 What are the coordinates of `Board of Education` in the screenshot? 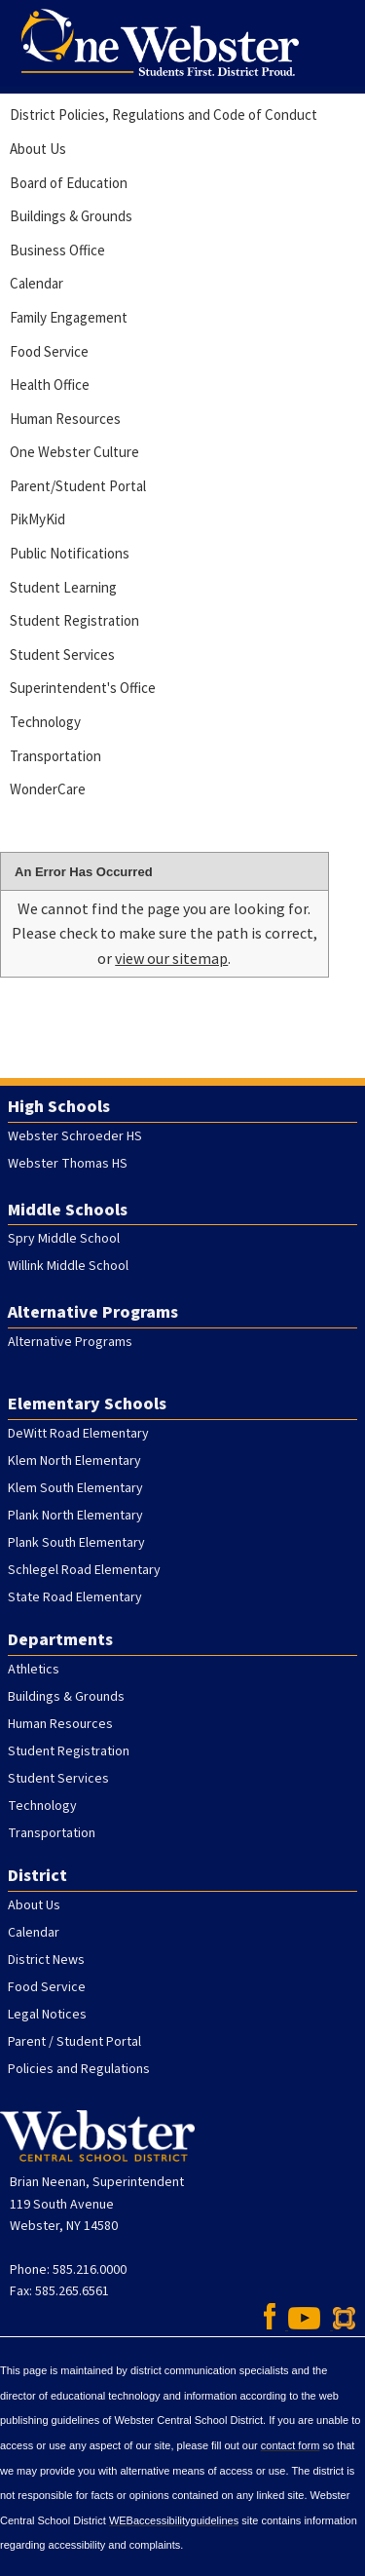 It's located at (69, 182).